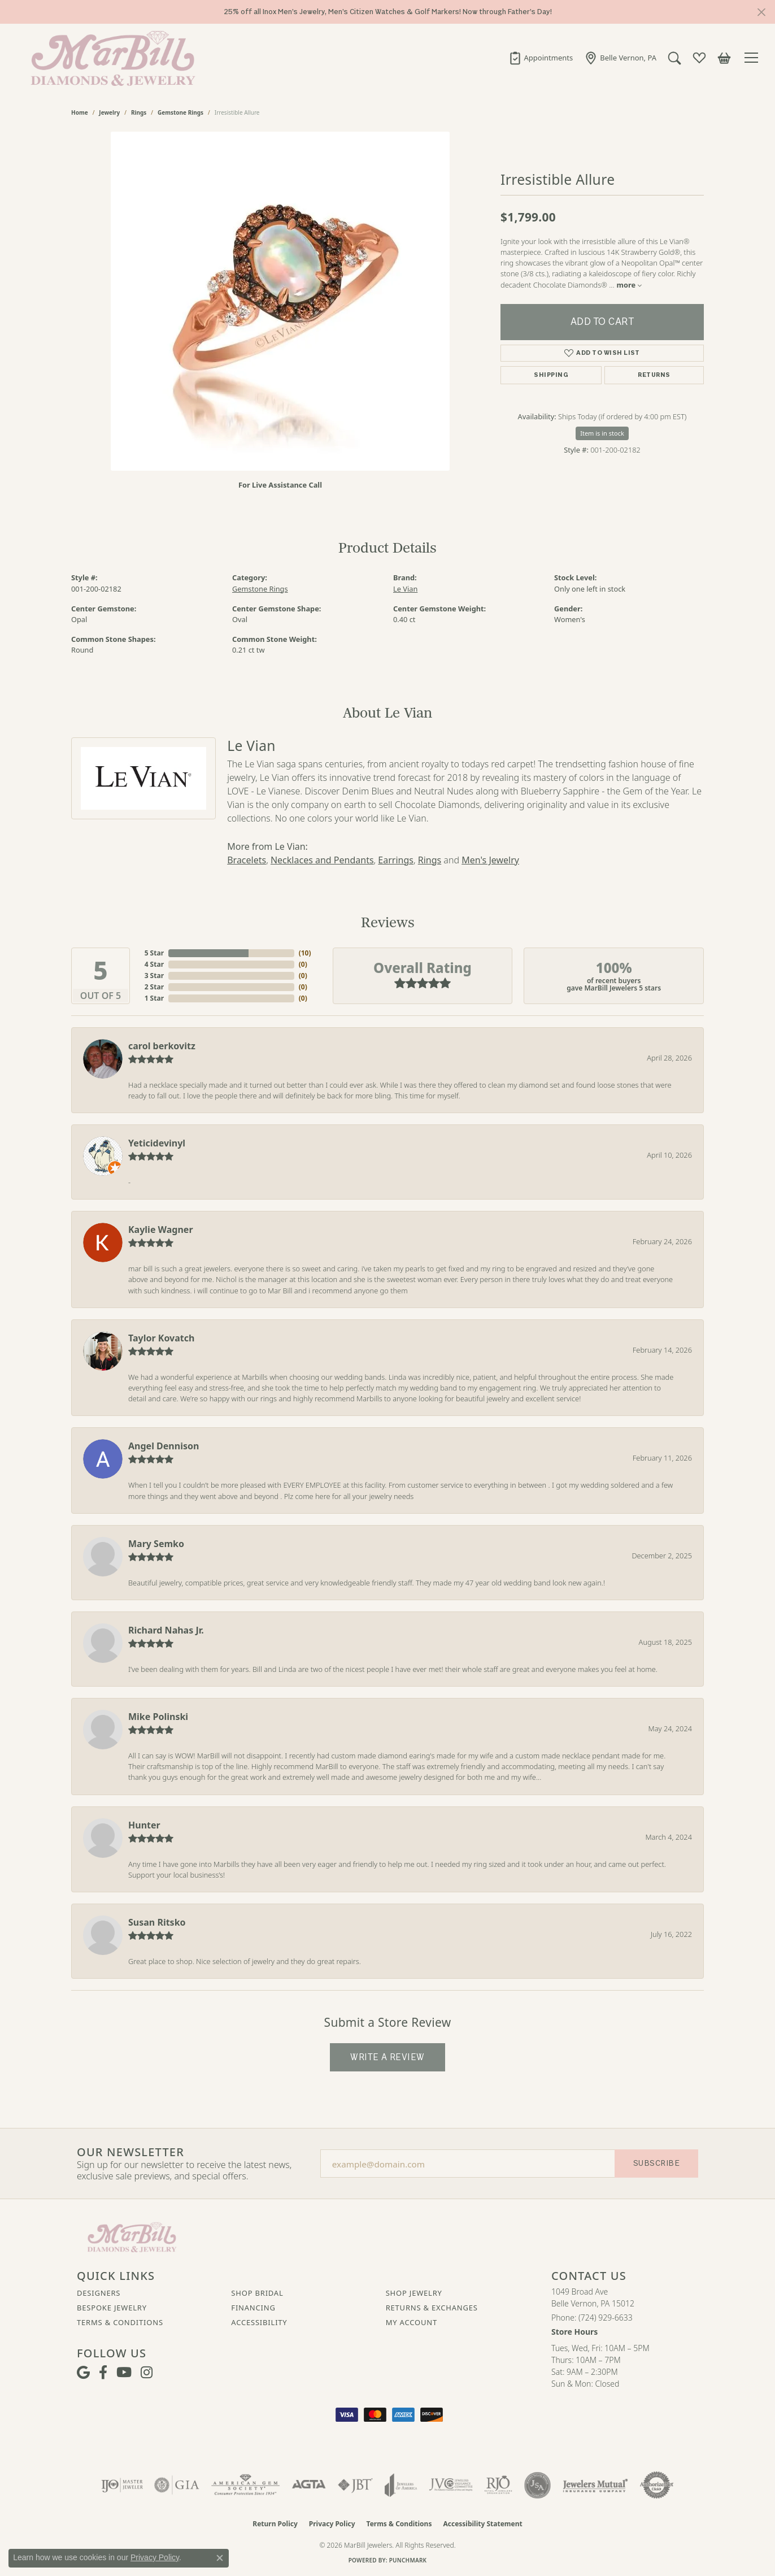 This screenshot has width=775, height=2576. Describe the element at coordinates (124, 2372) in the screenshot. I see `[Follow us on YouTube (opens in new tab)]` at that location.